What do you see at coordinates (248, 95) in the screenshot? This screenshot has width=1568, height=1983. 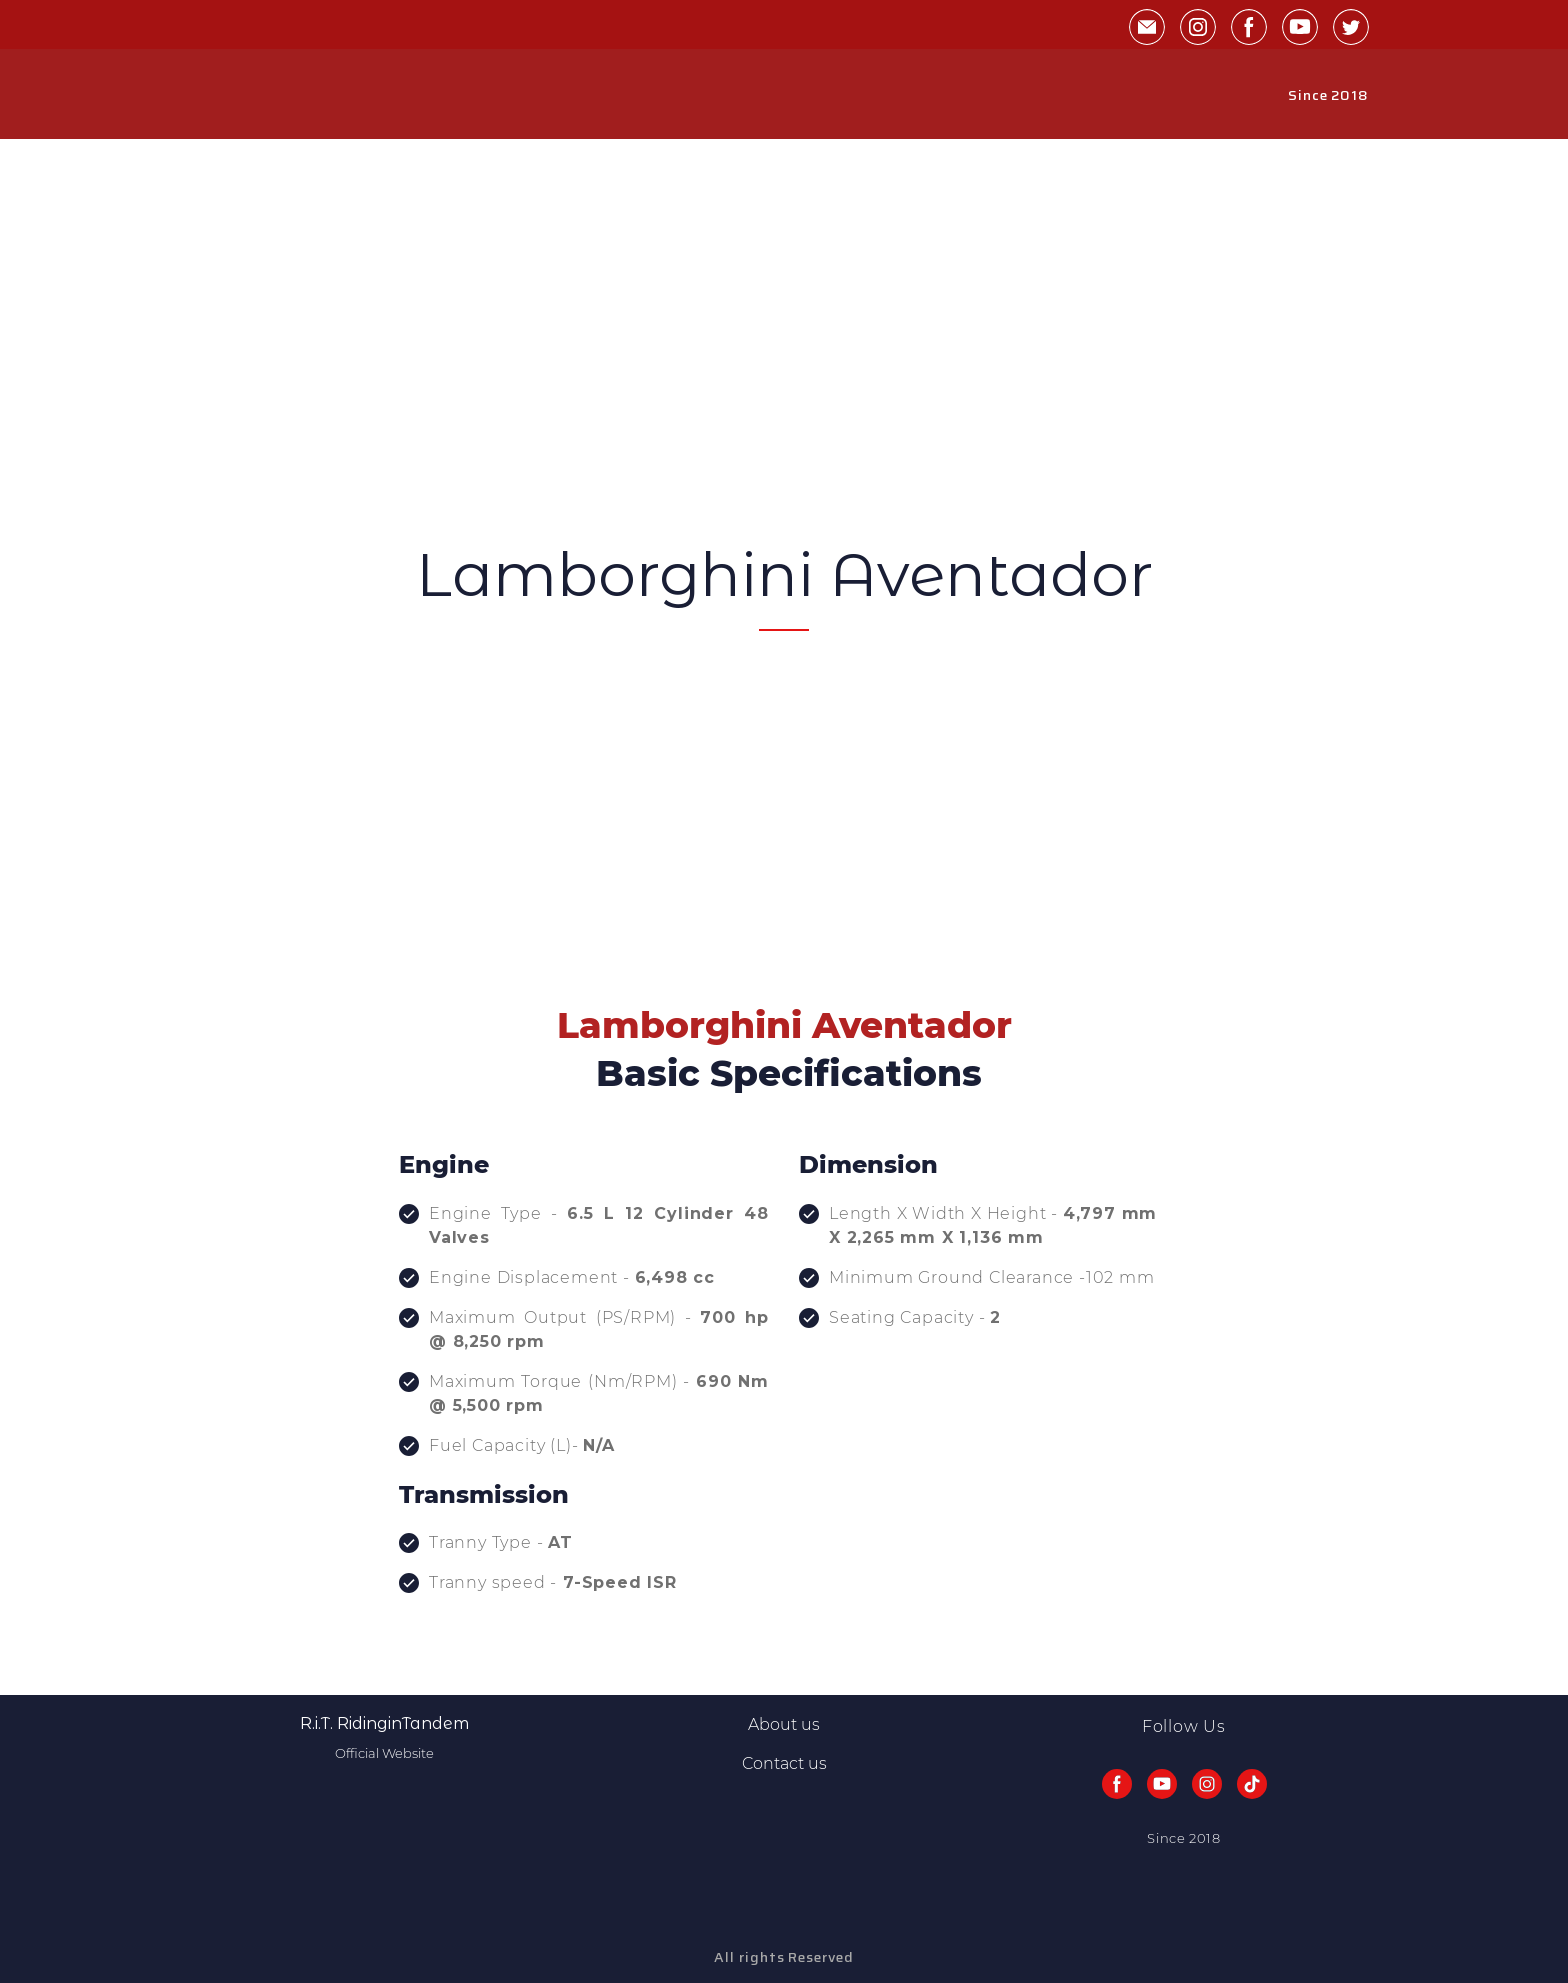 I see `[Return to home page]` at bounding box center [248, 95].